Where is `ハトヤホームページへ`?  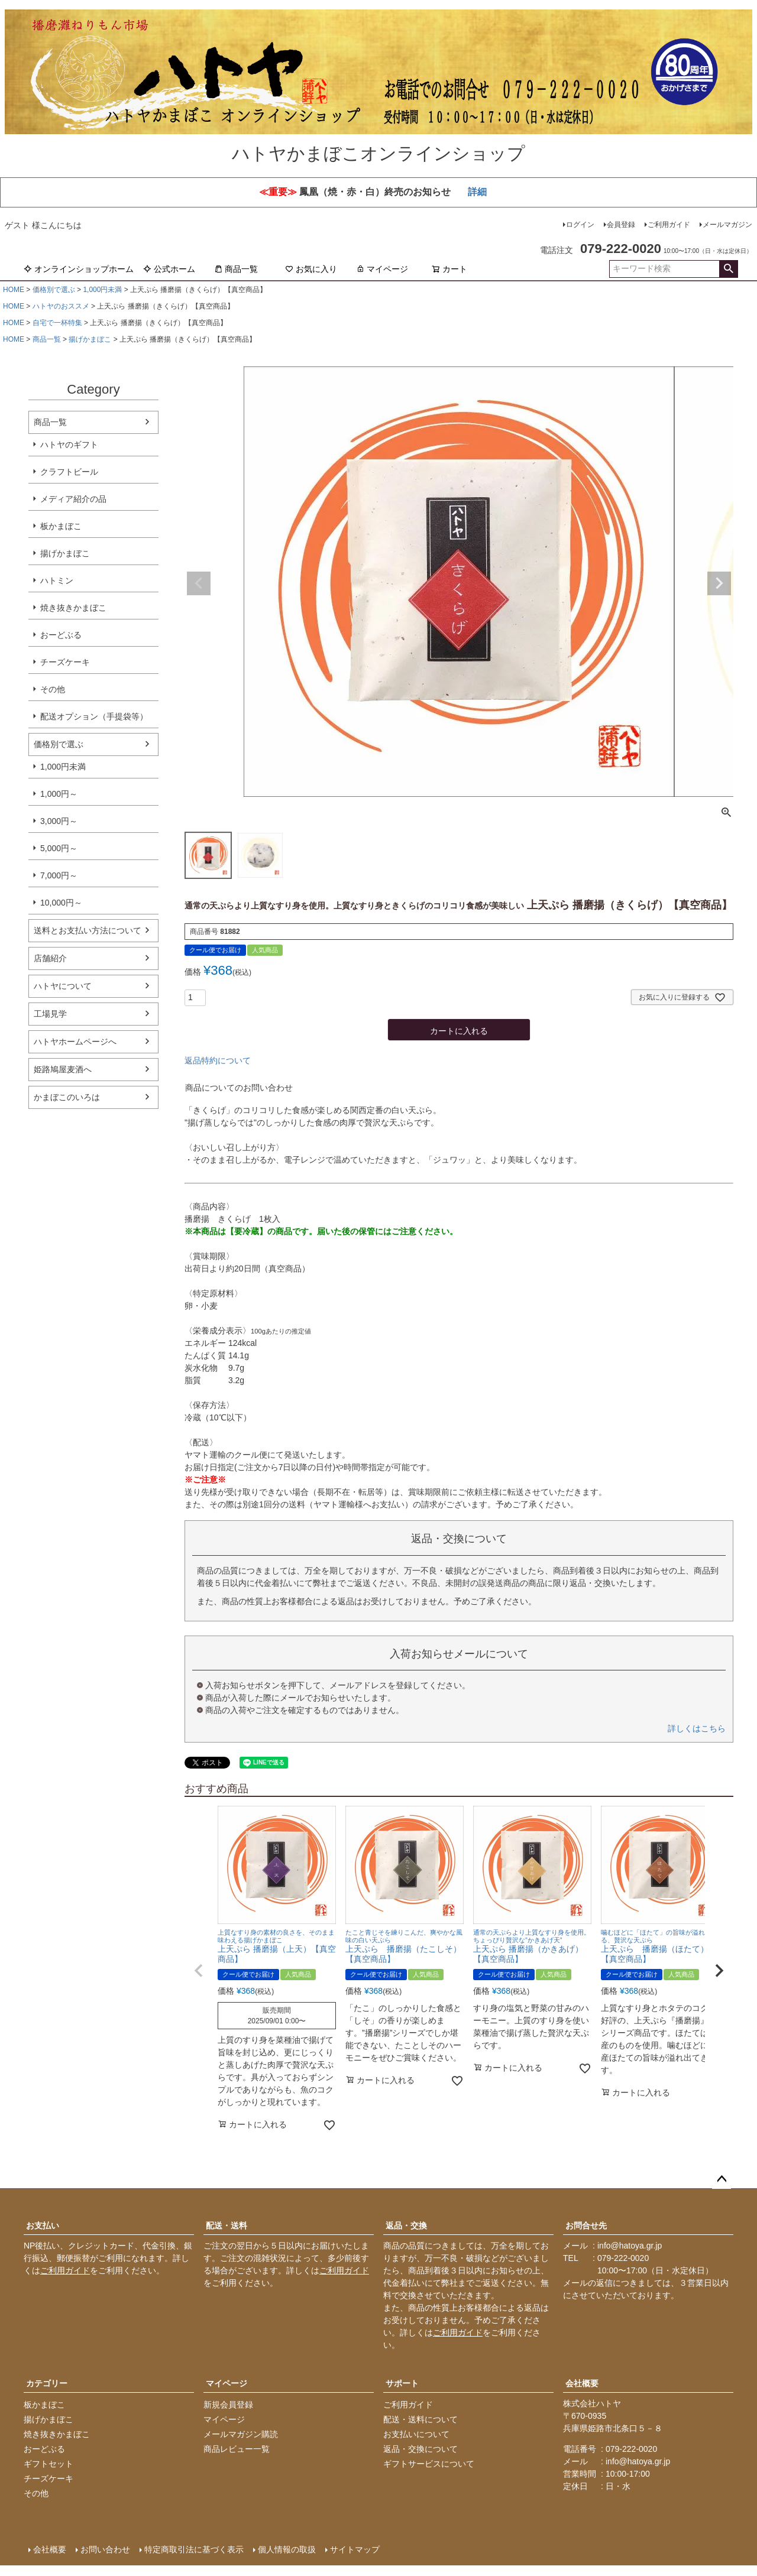 ハトヤホームページへ is located at coordinates (75, 1041).